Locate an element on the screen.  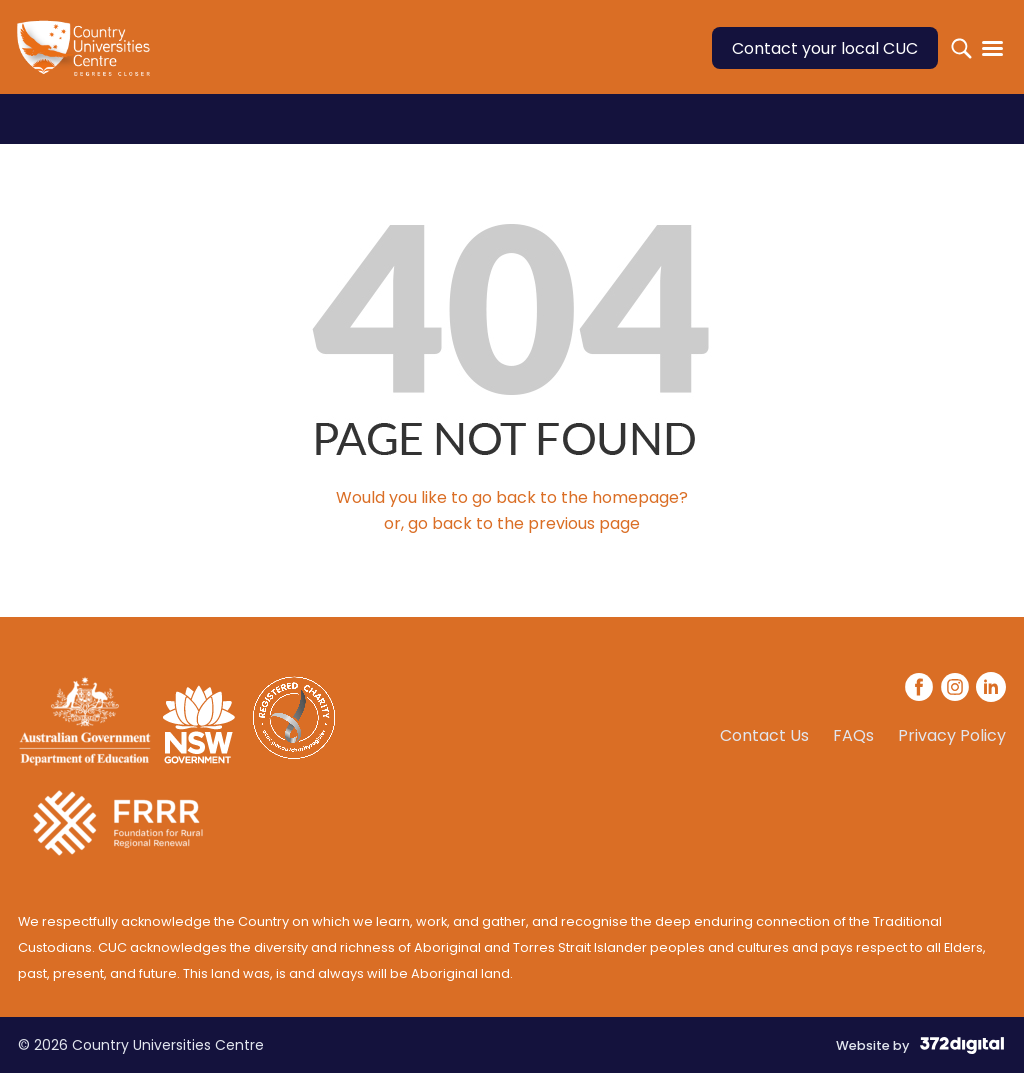
or, go back to the previous page is located at coordinates (512, 523).